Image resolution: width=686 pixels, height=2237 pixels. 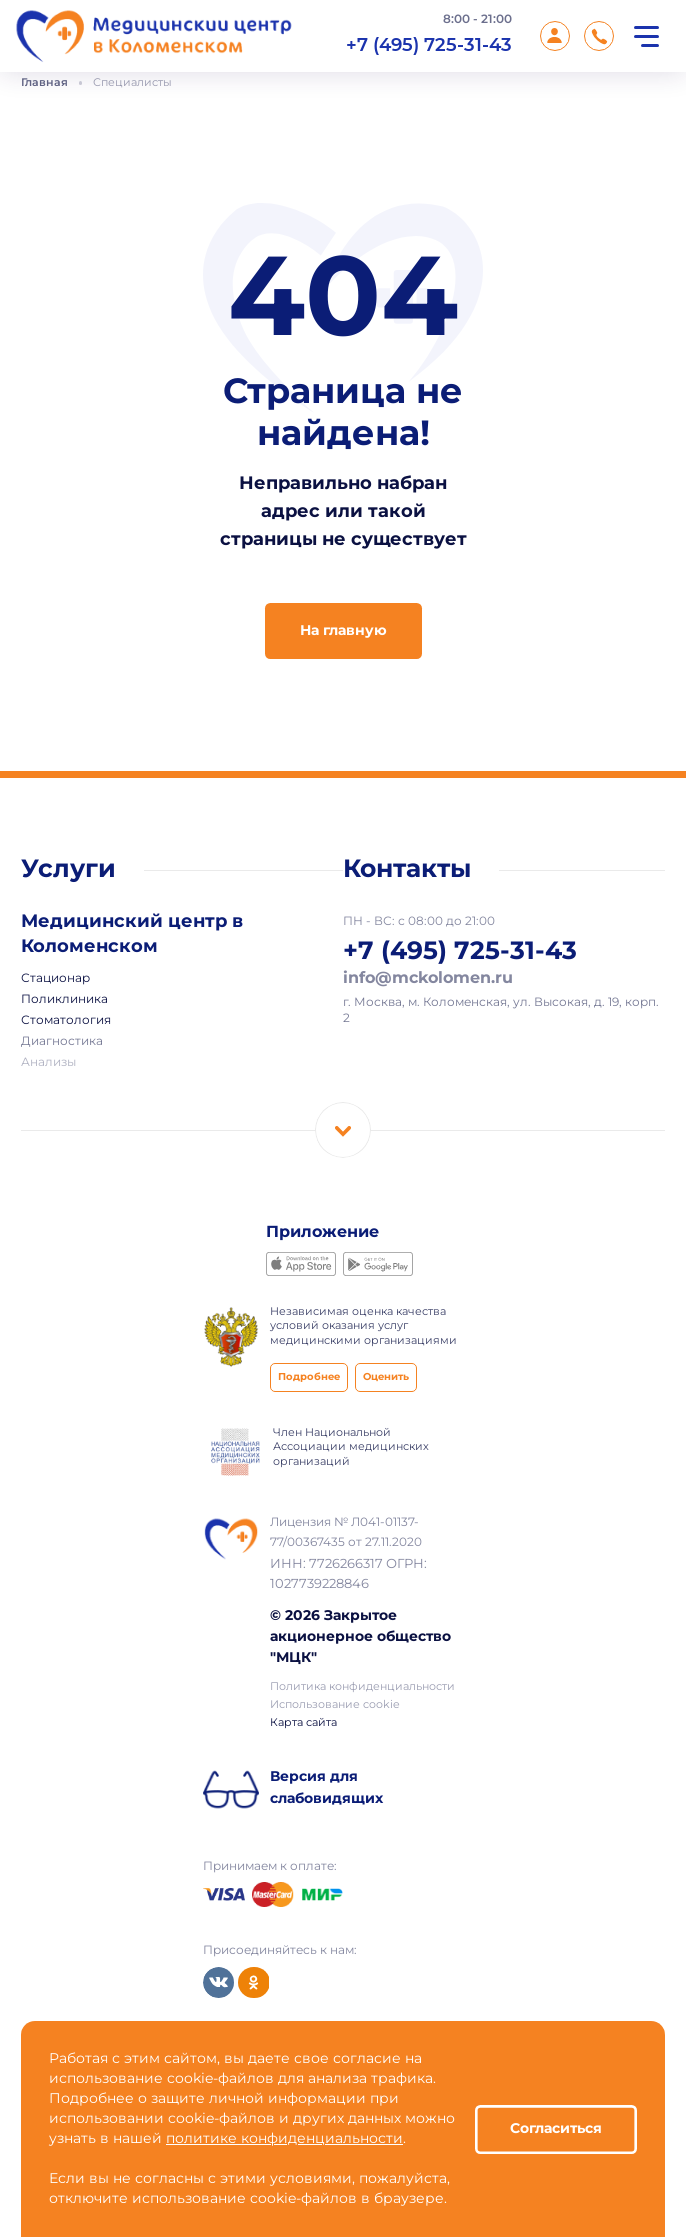 I want to click on Анализы, so click(x=48, y=1063).